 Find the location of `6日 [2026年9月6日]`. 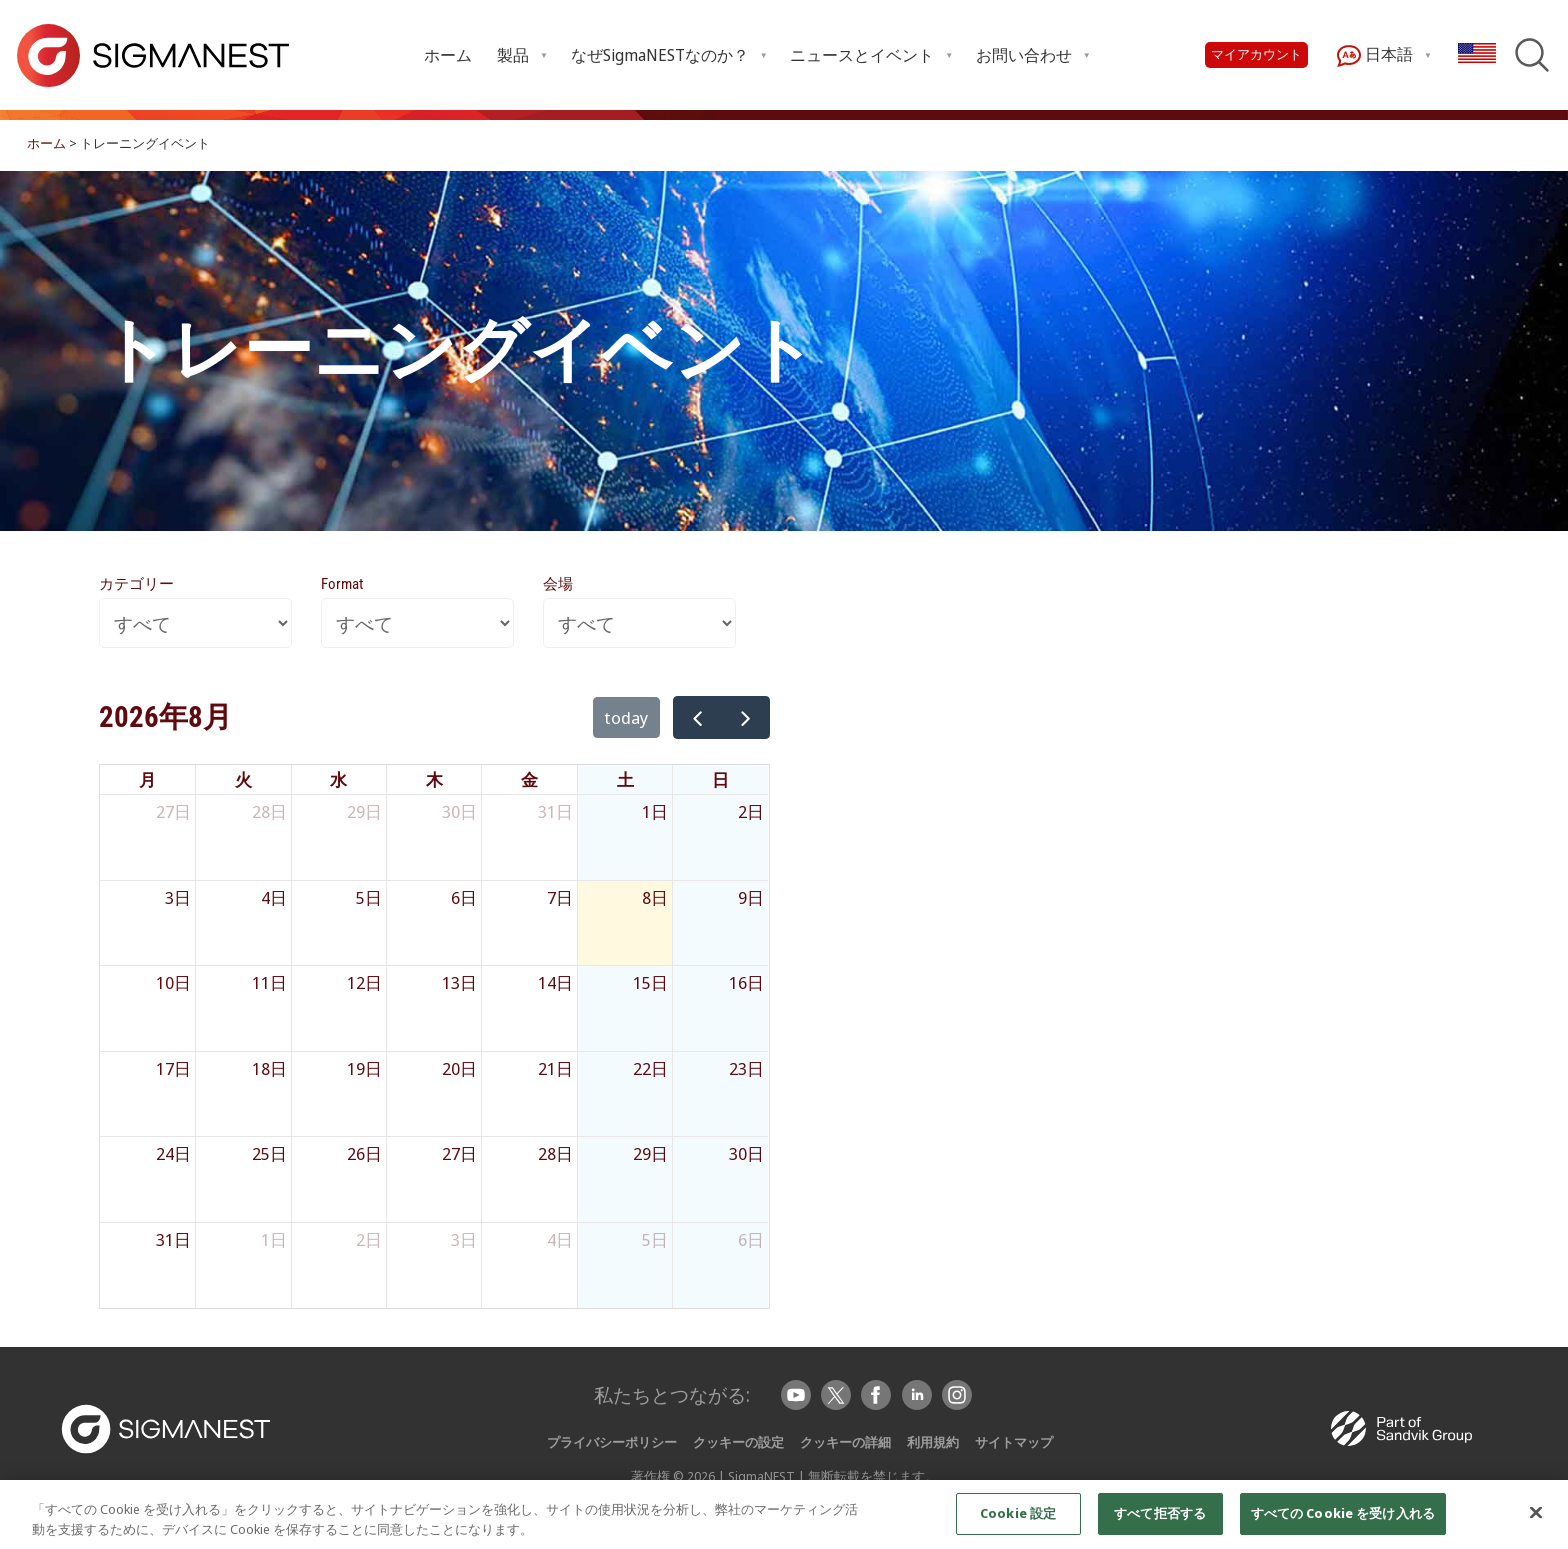

6日 [2026年9月6日] is located at coordinates (751, 1239).